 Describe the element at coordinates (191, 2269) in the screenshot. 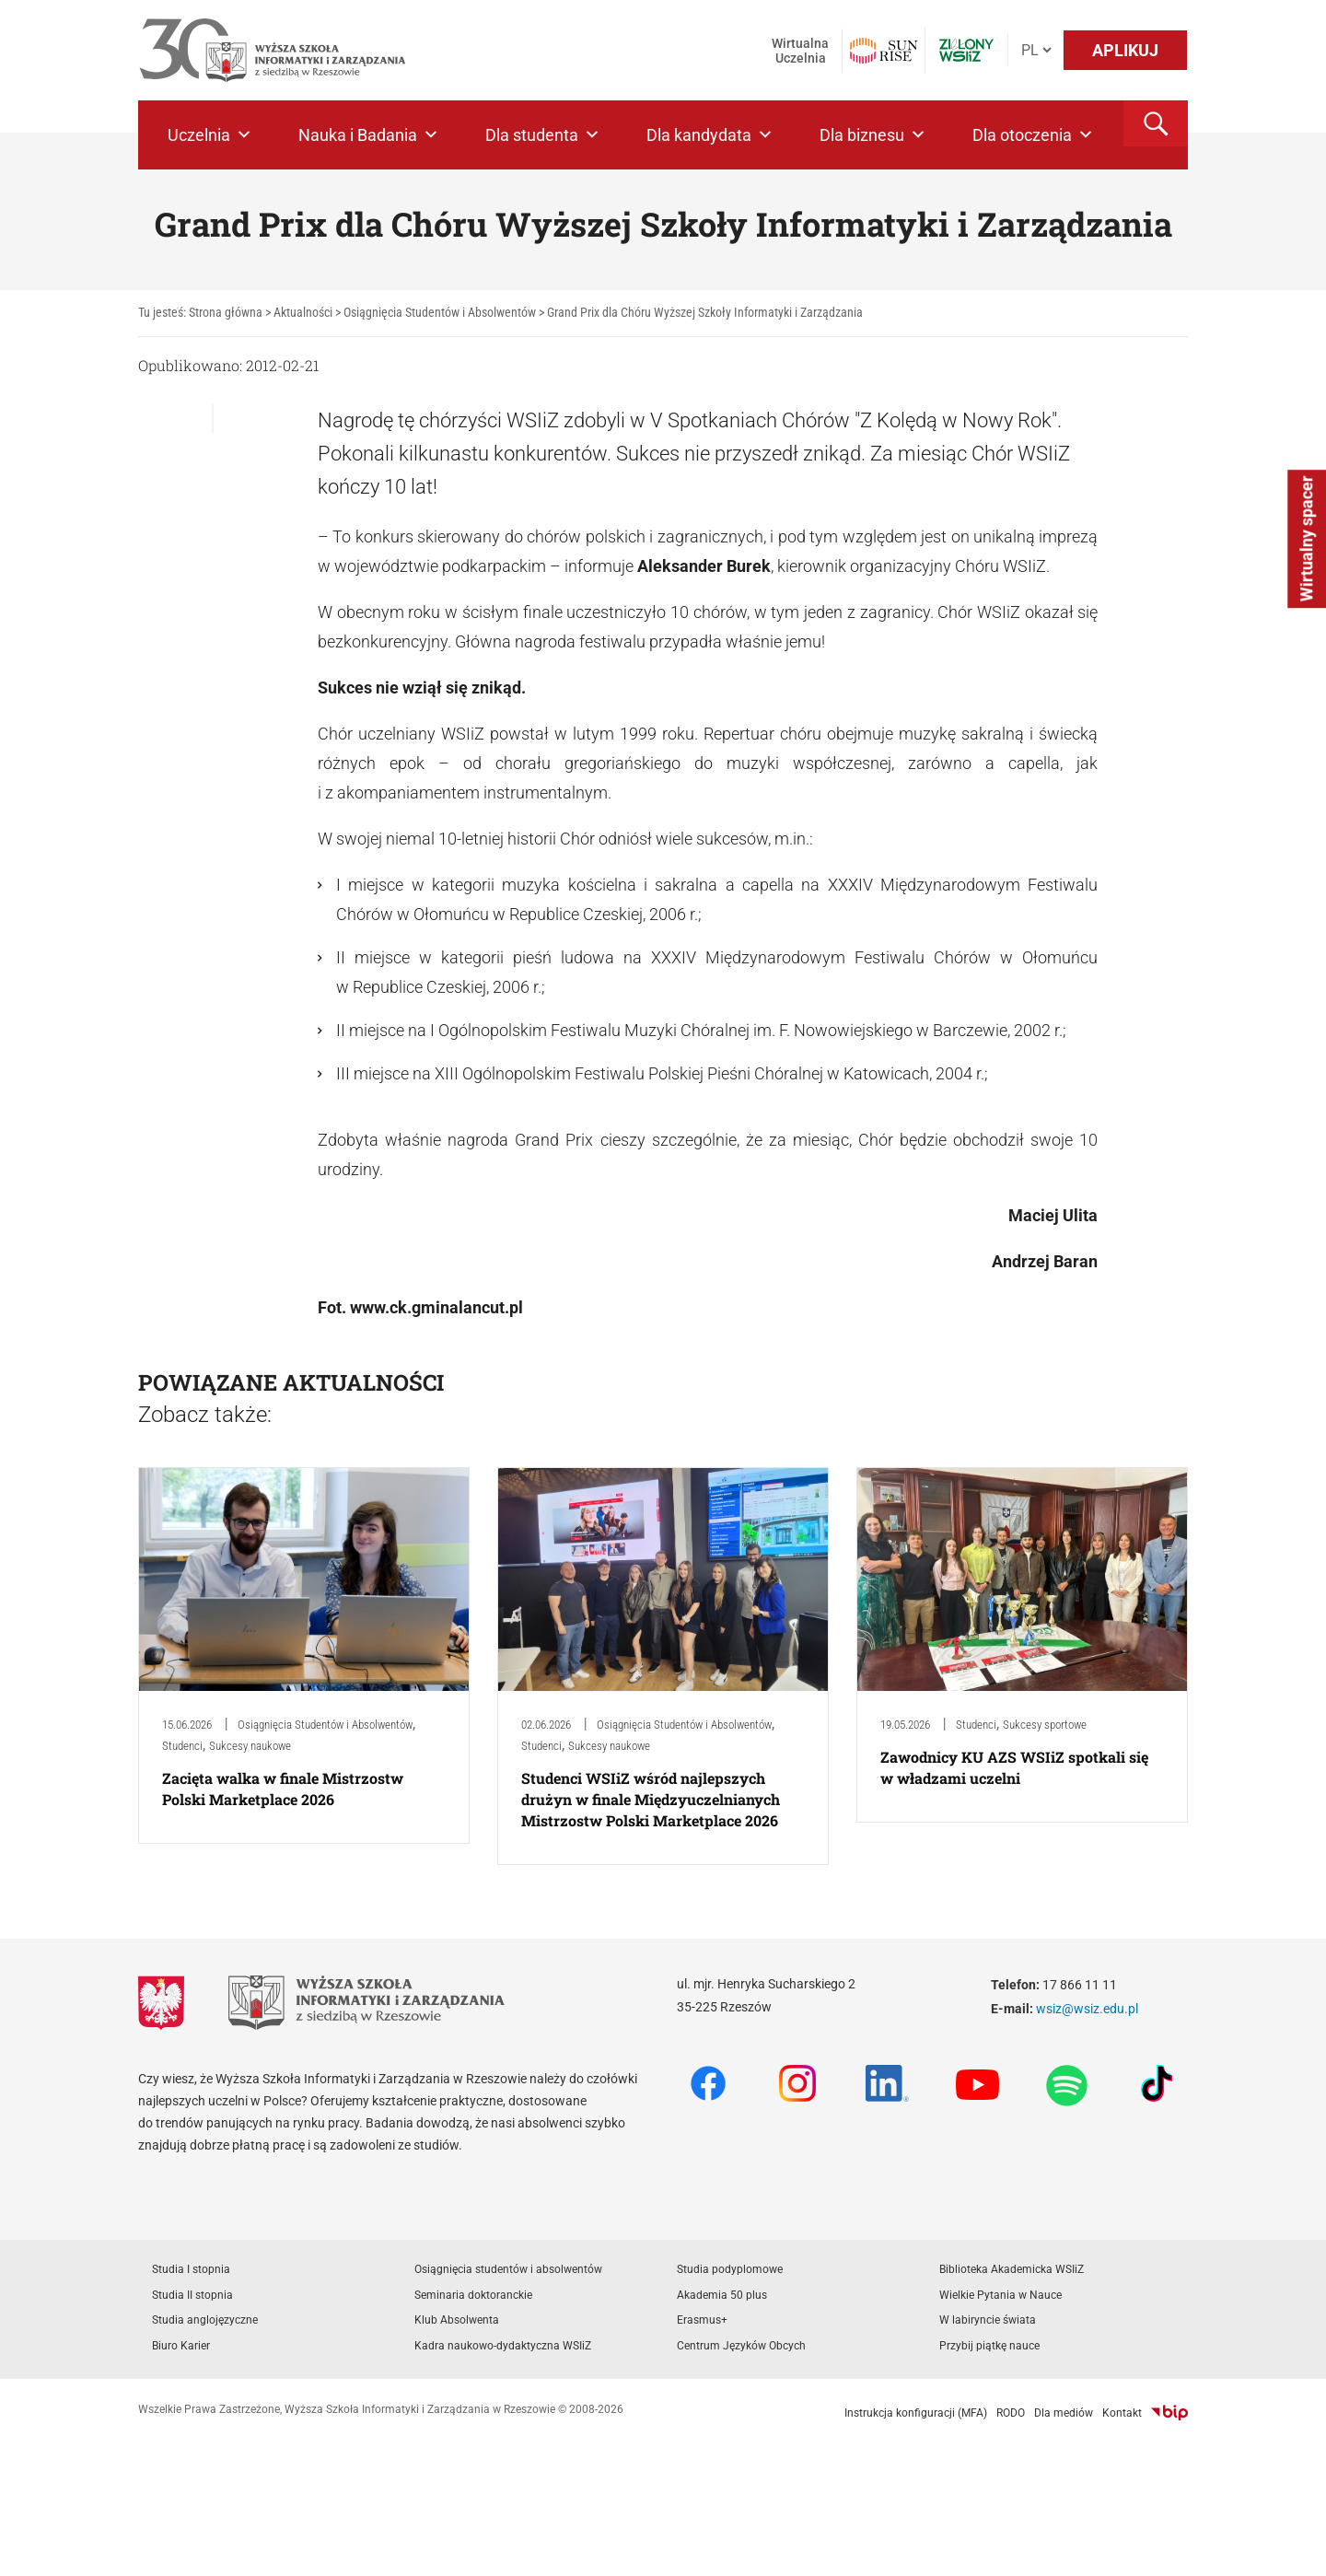

I see `Studia I stopnia` at that location.